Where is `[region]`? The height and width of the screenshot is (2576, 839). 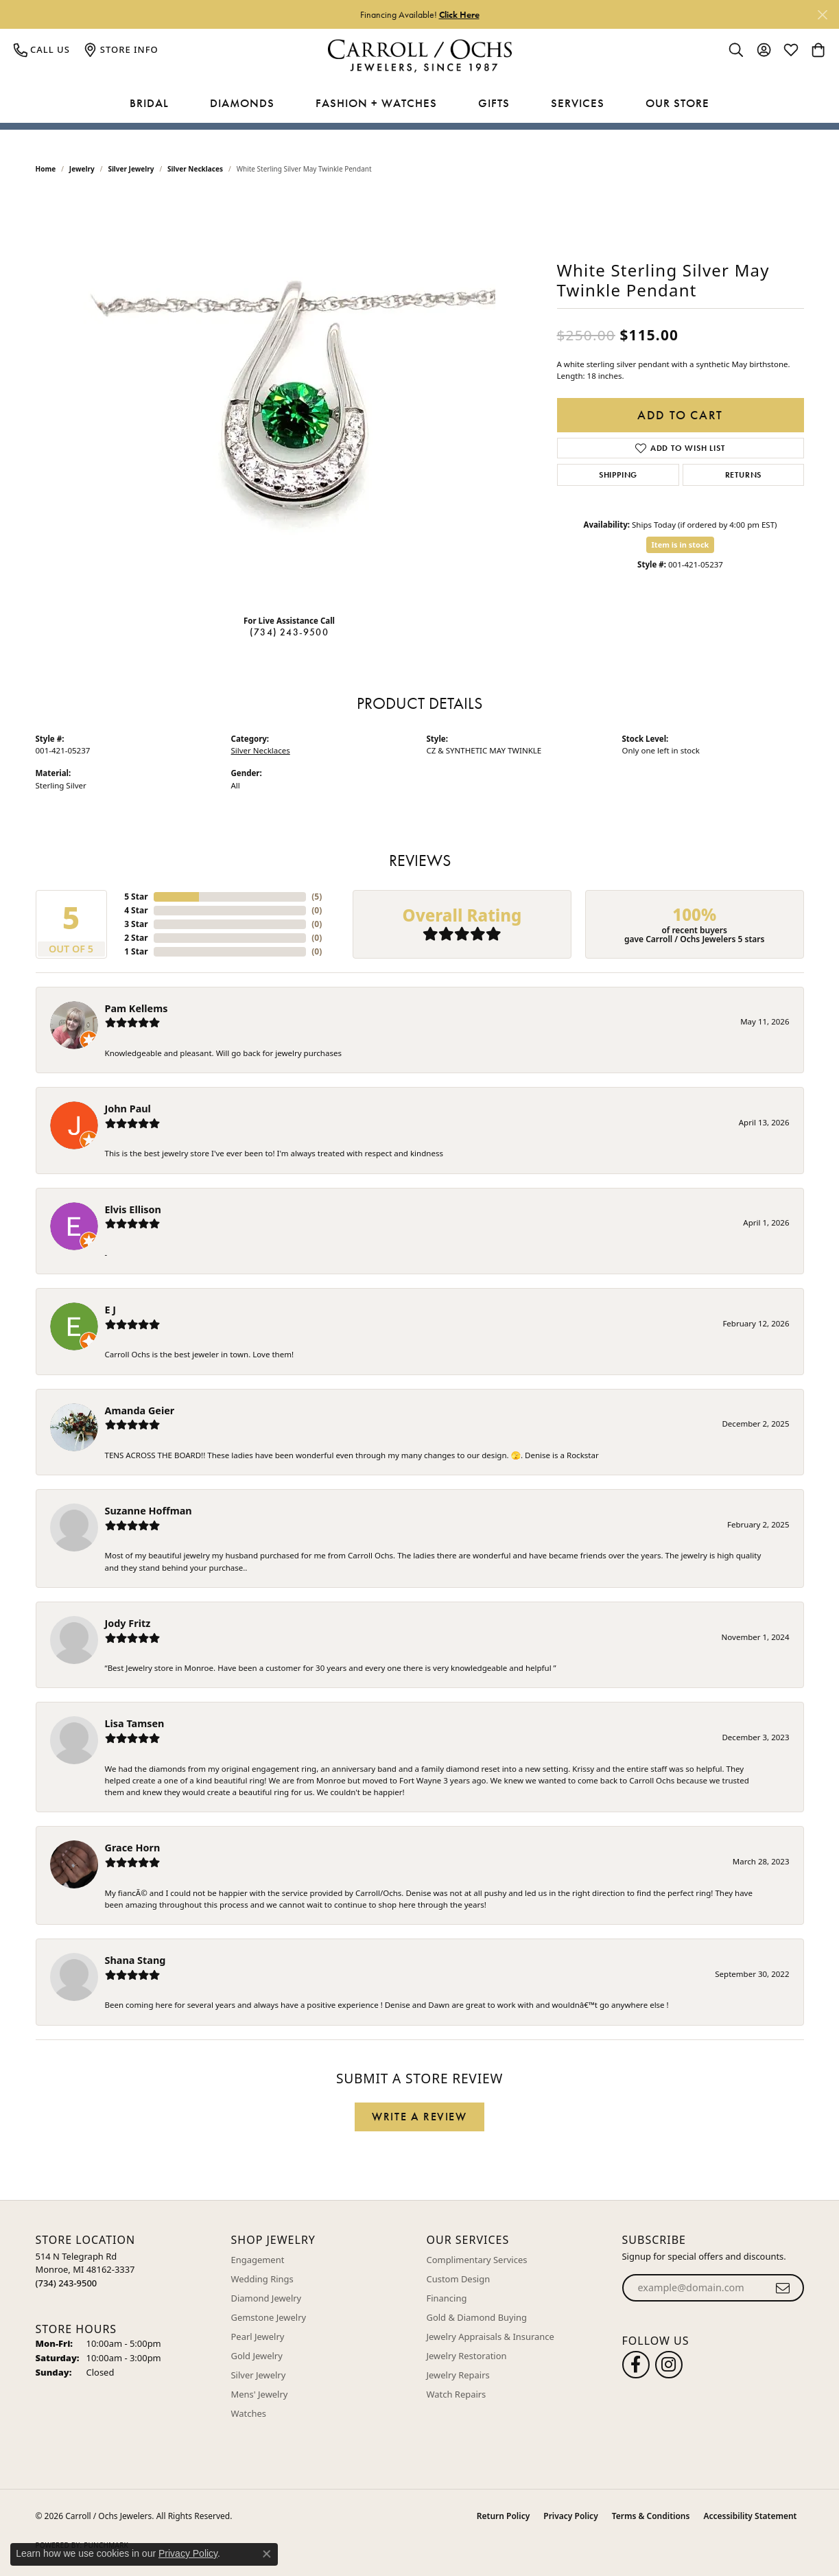 [region] is located at coordinates (289, 398).